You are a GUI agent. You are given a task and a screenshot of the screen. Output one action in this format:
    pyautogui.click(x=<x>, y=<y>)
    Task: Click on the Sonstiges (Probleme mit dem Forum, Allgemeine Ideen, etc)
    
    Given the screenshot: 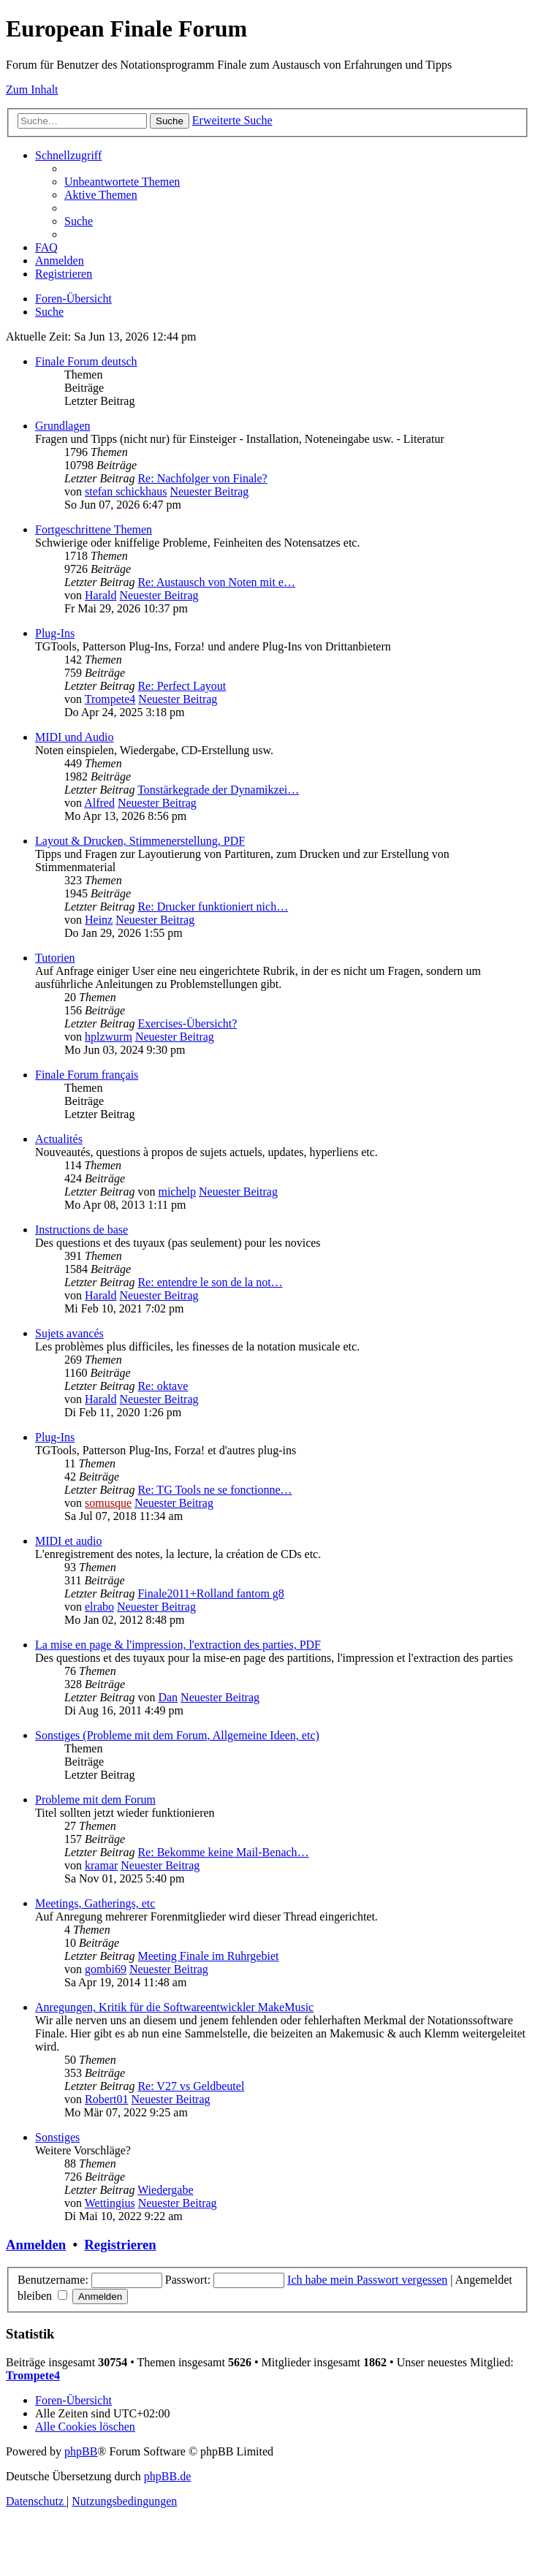 What is the action you would take?
    pyautogui.click(x=177, y=1735)
    